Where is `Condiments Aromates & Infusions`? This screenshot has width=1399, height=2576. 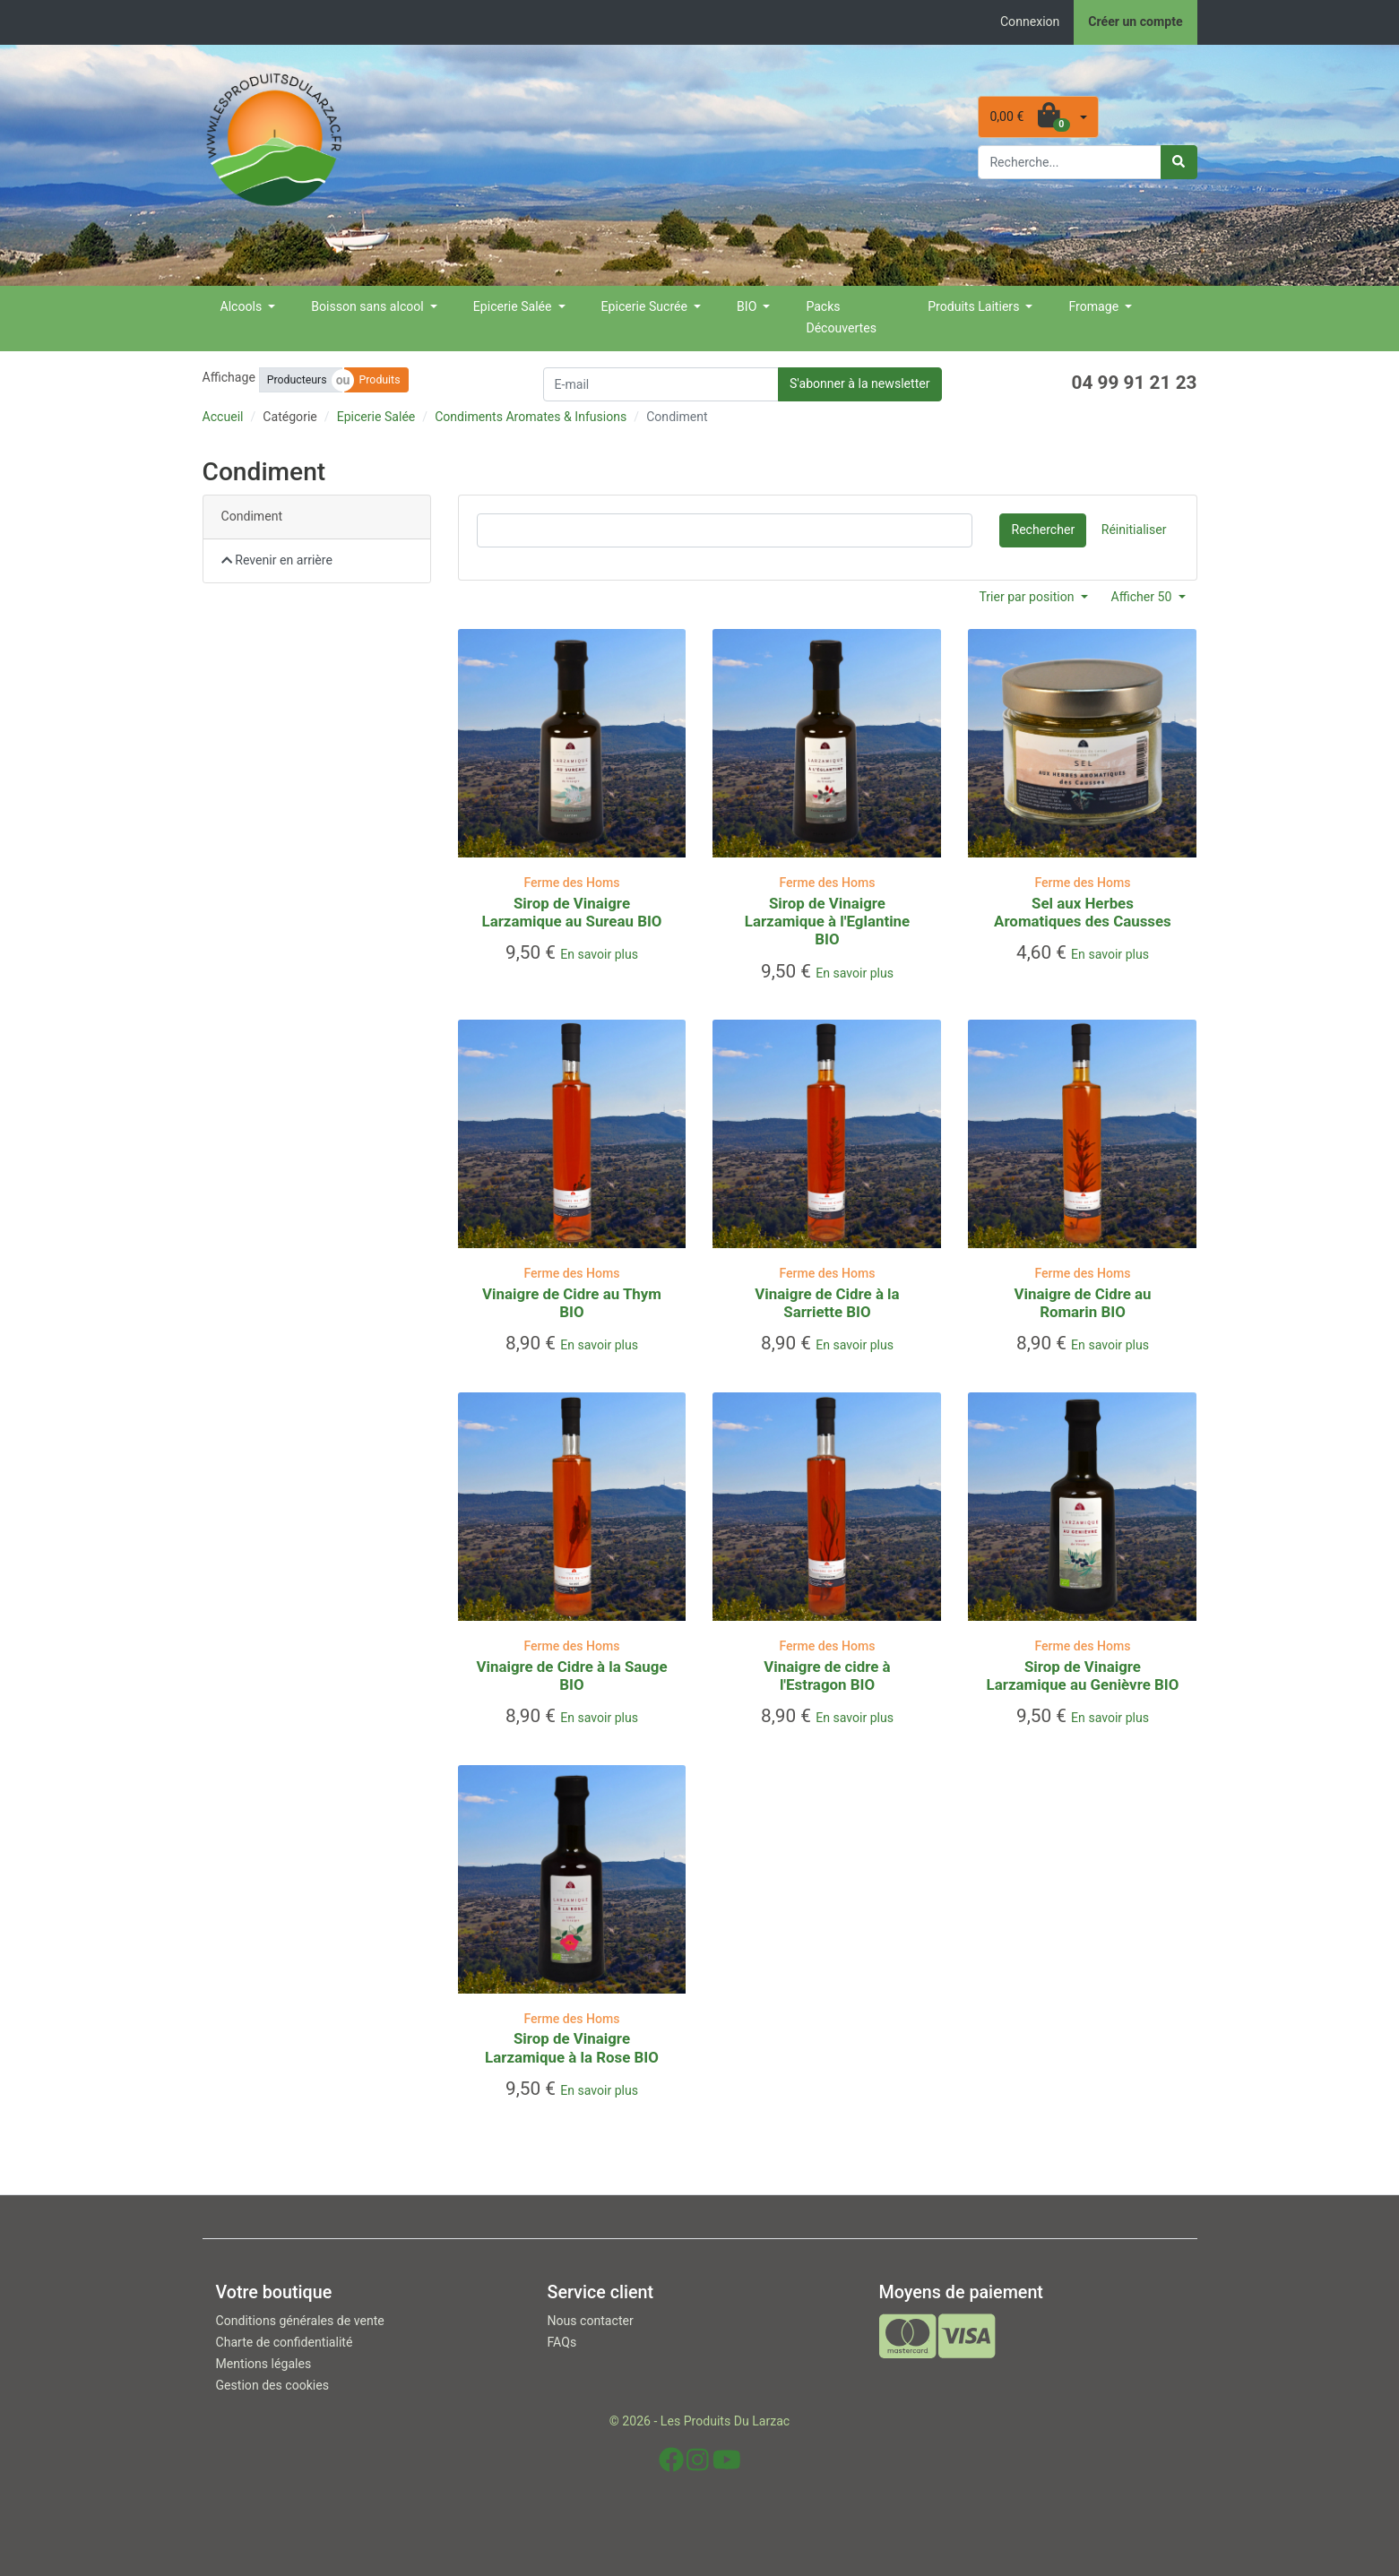 Condiments Aromates & Infusions is located at coordinates (530, 416).